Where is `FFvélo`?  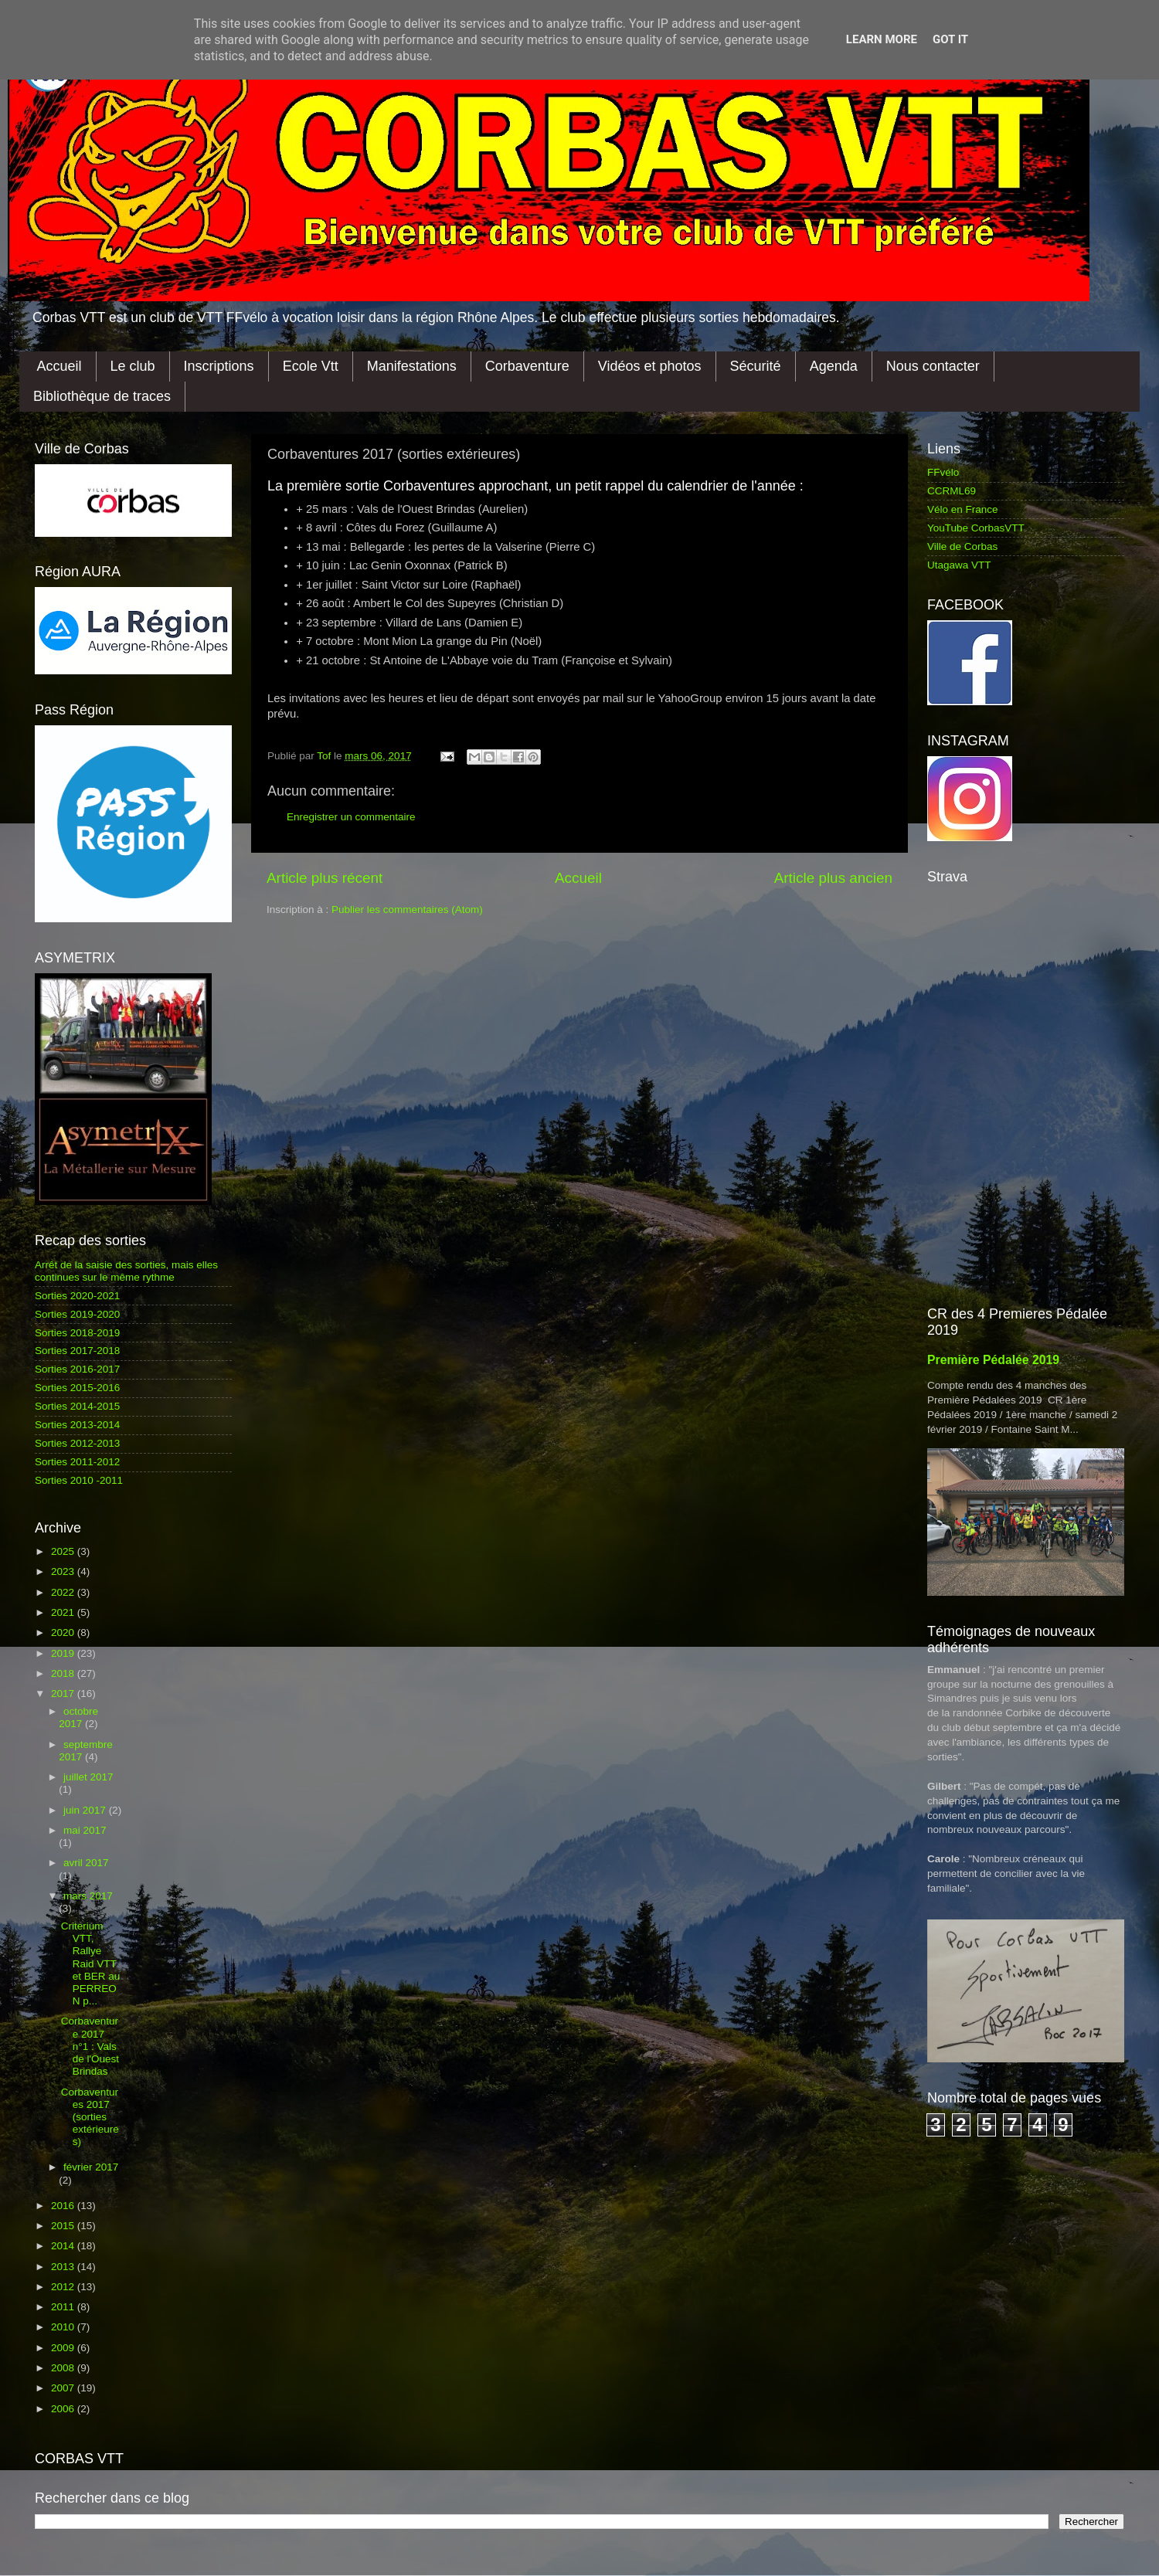
FFvélo is located at coordinates (943, 472).